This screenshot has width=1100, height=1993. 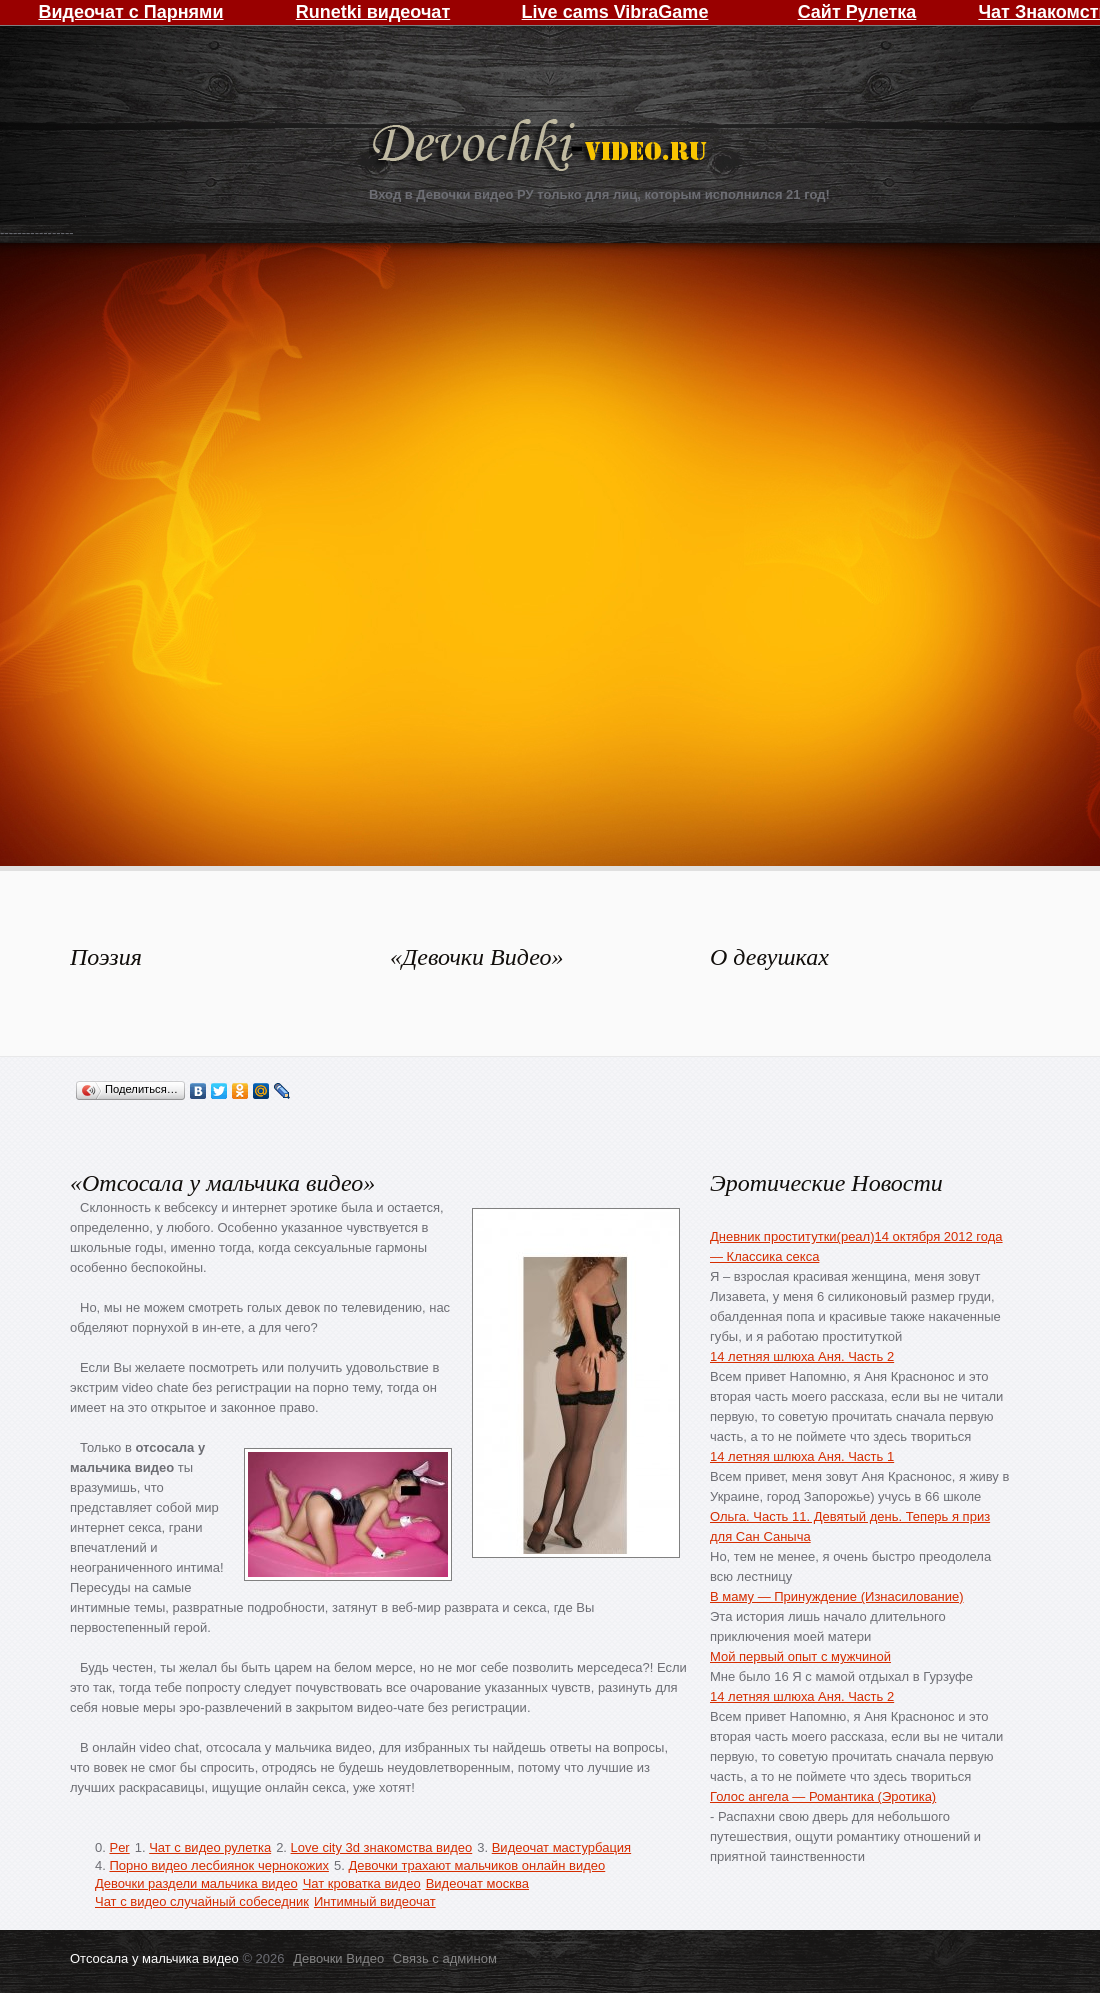 What do you see at coordinates (542, 147) in the screenshot?
I see `Девочки Видео` at bounding box center [542, 147].